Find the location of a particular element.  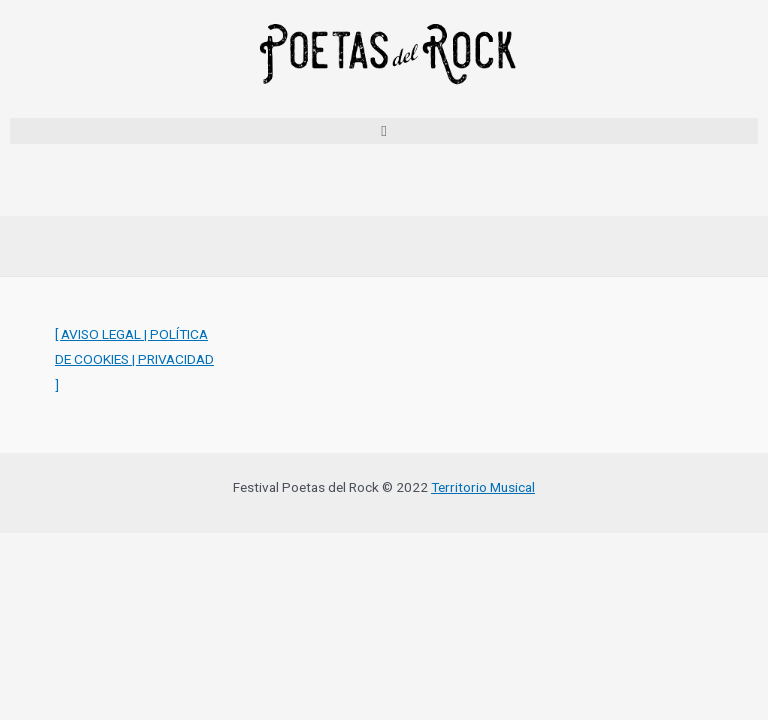

[ AVISO LEGAL | POLÍTICA DE COOKIES | PRIVACIDAD ] is located at coordinates (134, 359).